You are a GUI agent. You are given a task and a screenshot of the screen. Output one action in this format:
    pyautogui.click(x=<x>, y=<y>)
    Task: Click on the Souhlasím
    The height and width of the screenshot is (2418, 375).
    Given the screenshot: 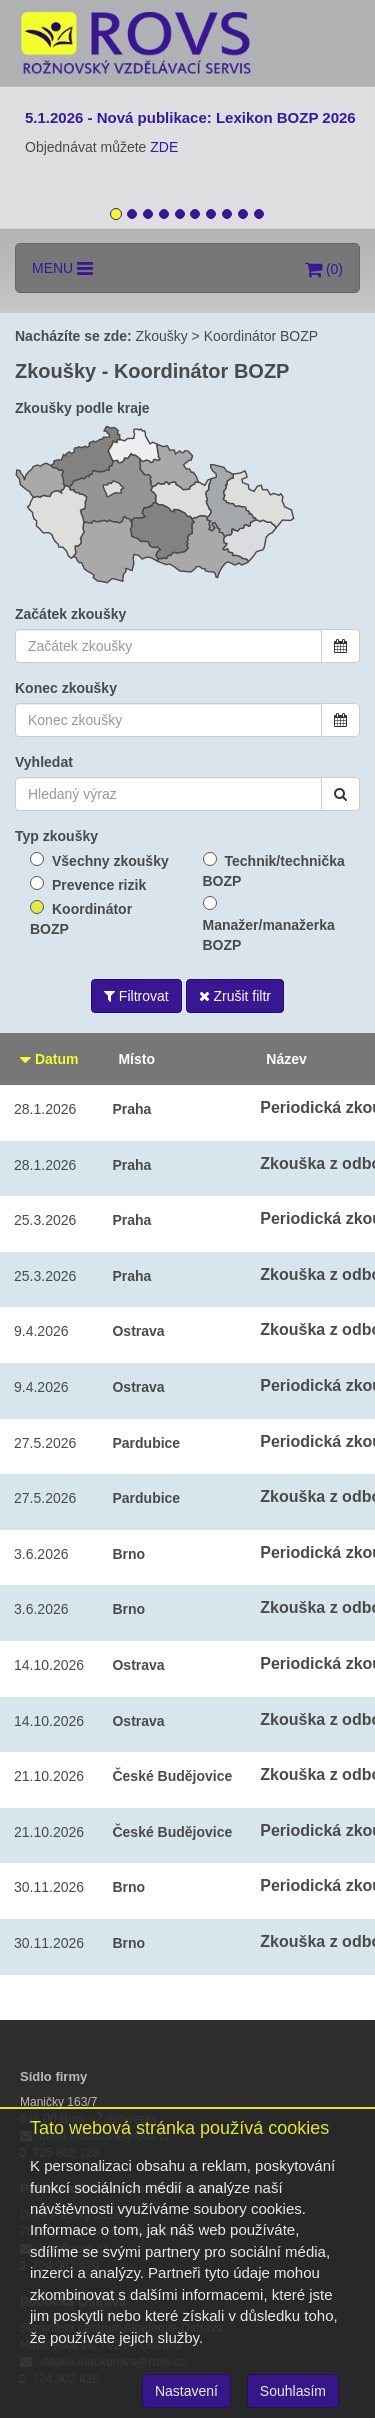 What is the action you would take?
    pyautogui.click(x=293, y=2391)
    